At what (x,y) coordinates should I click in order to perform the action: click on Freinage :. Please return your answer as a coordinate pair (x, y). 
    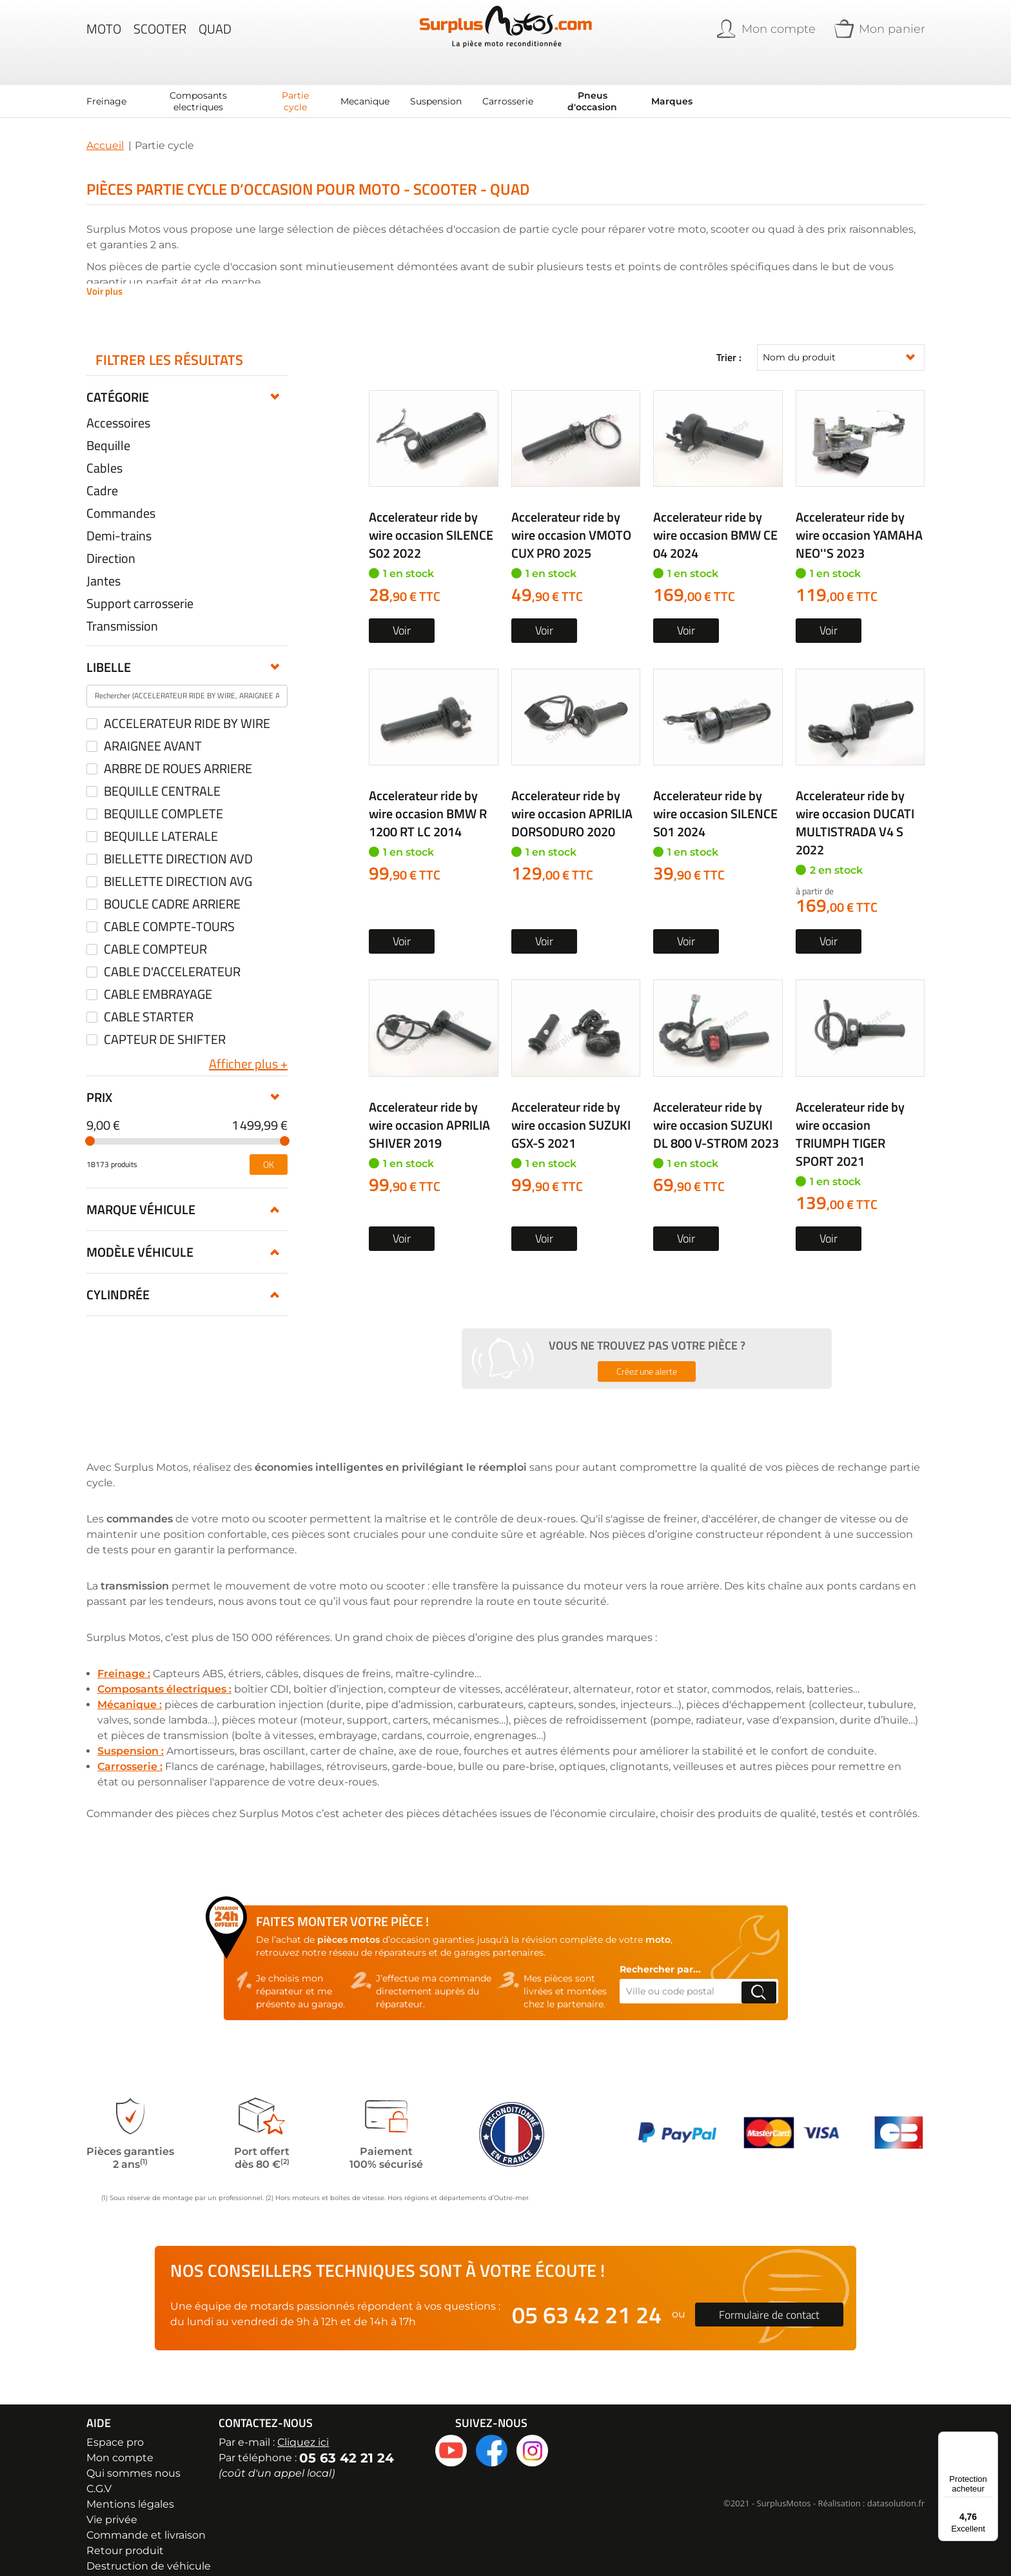
    Looking at the image, I should click on (123, 1657).